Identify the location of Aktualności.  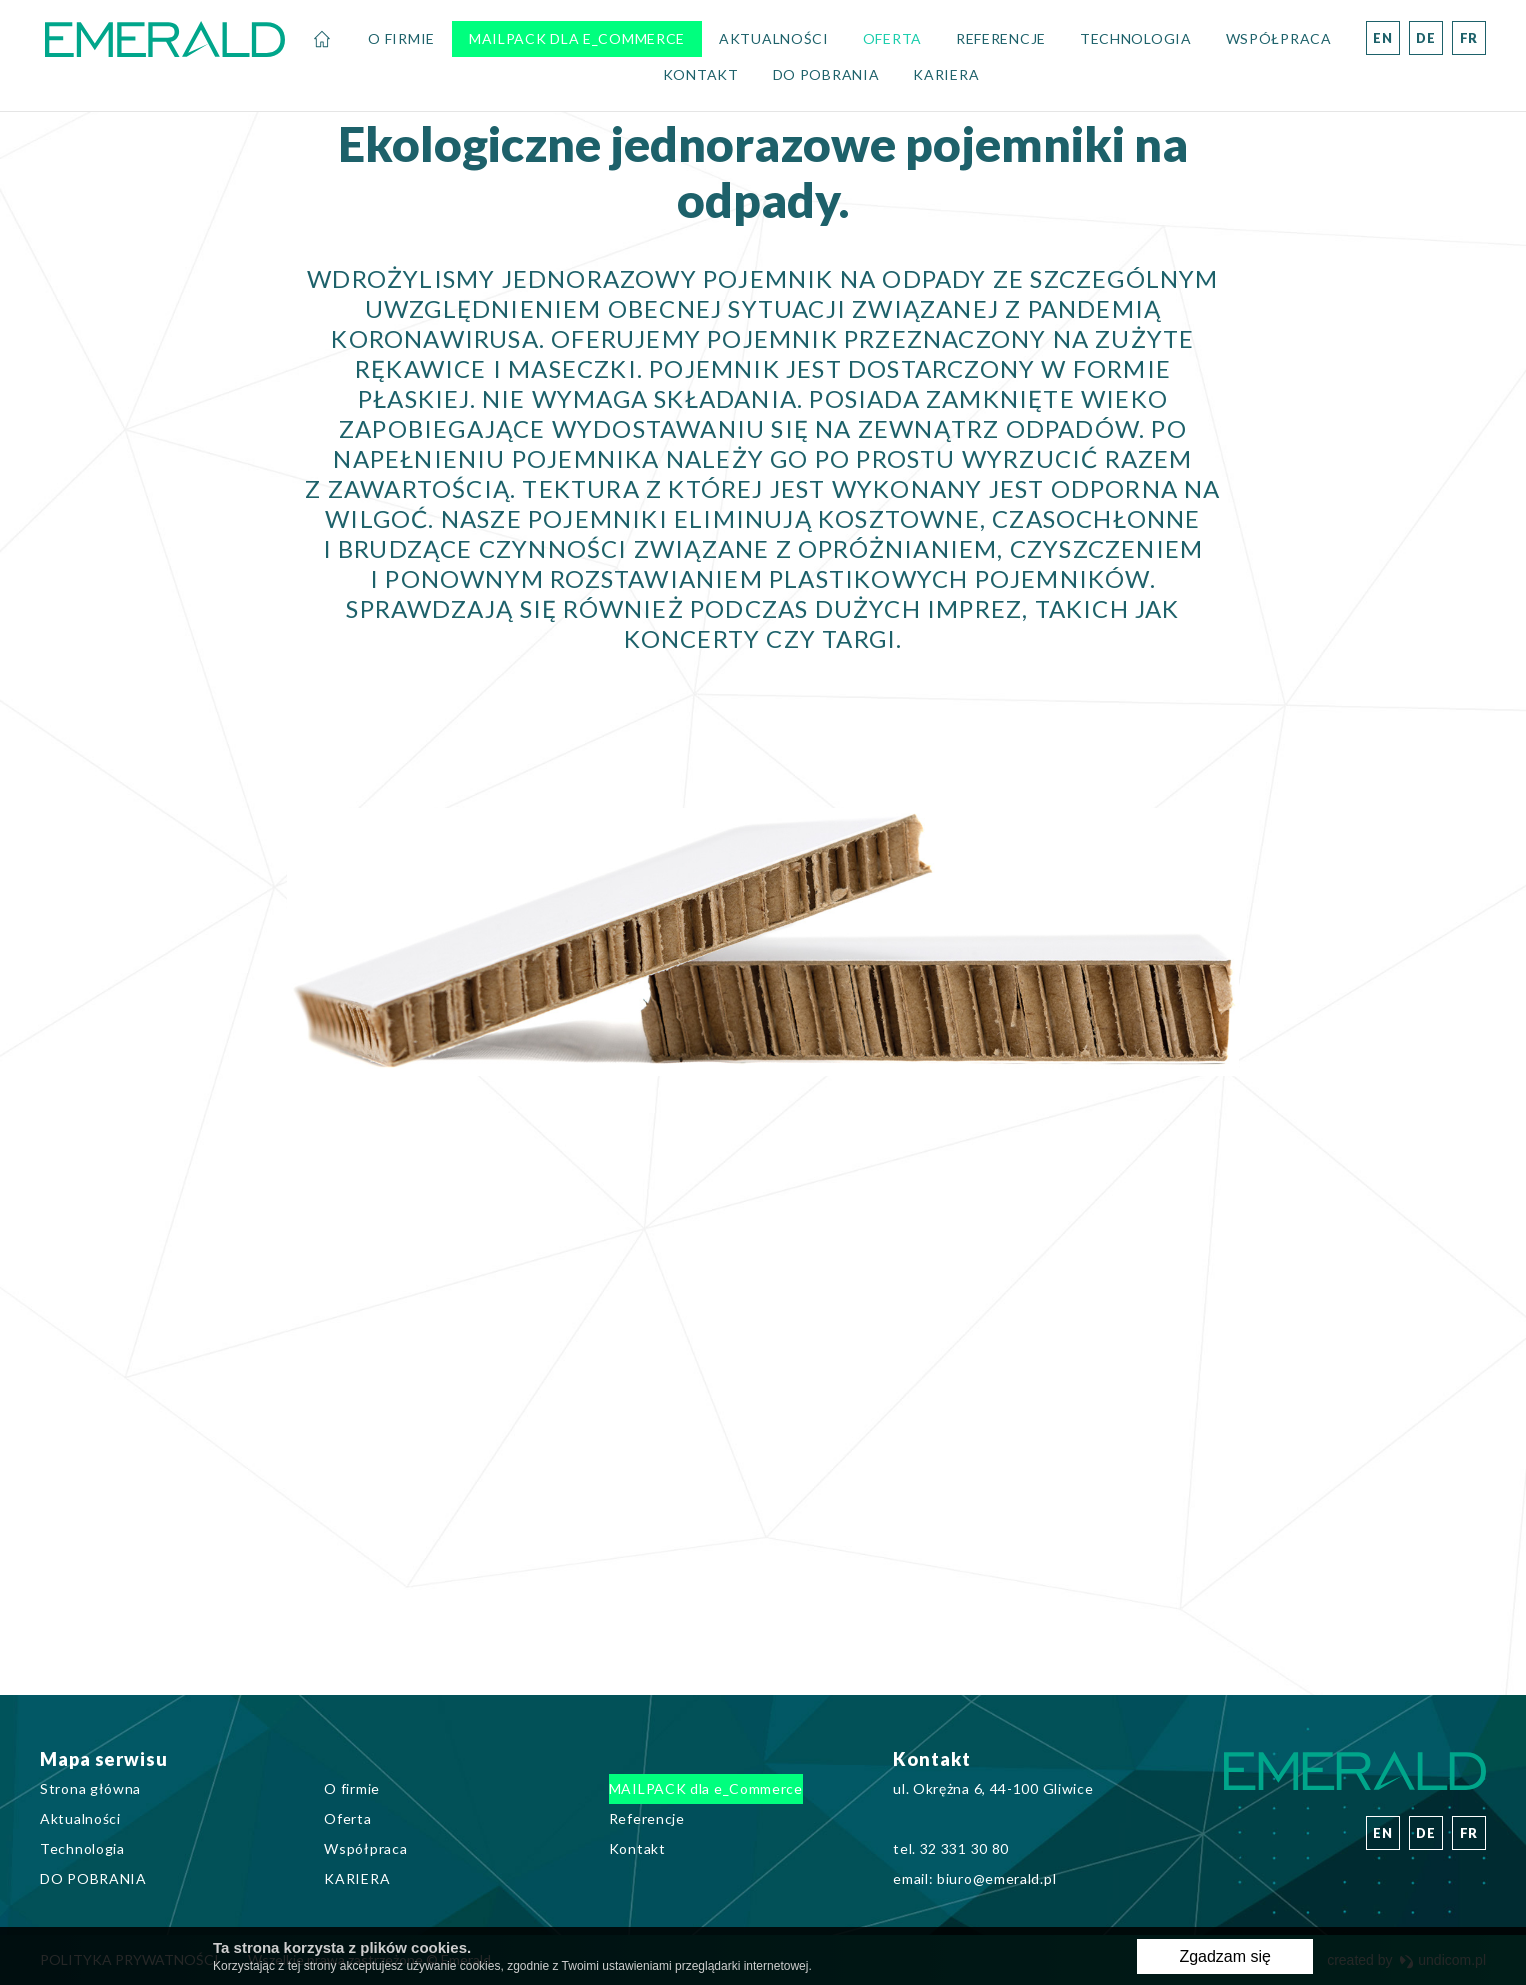
(774, 38).